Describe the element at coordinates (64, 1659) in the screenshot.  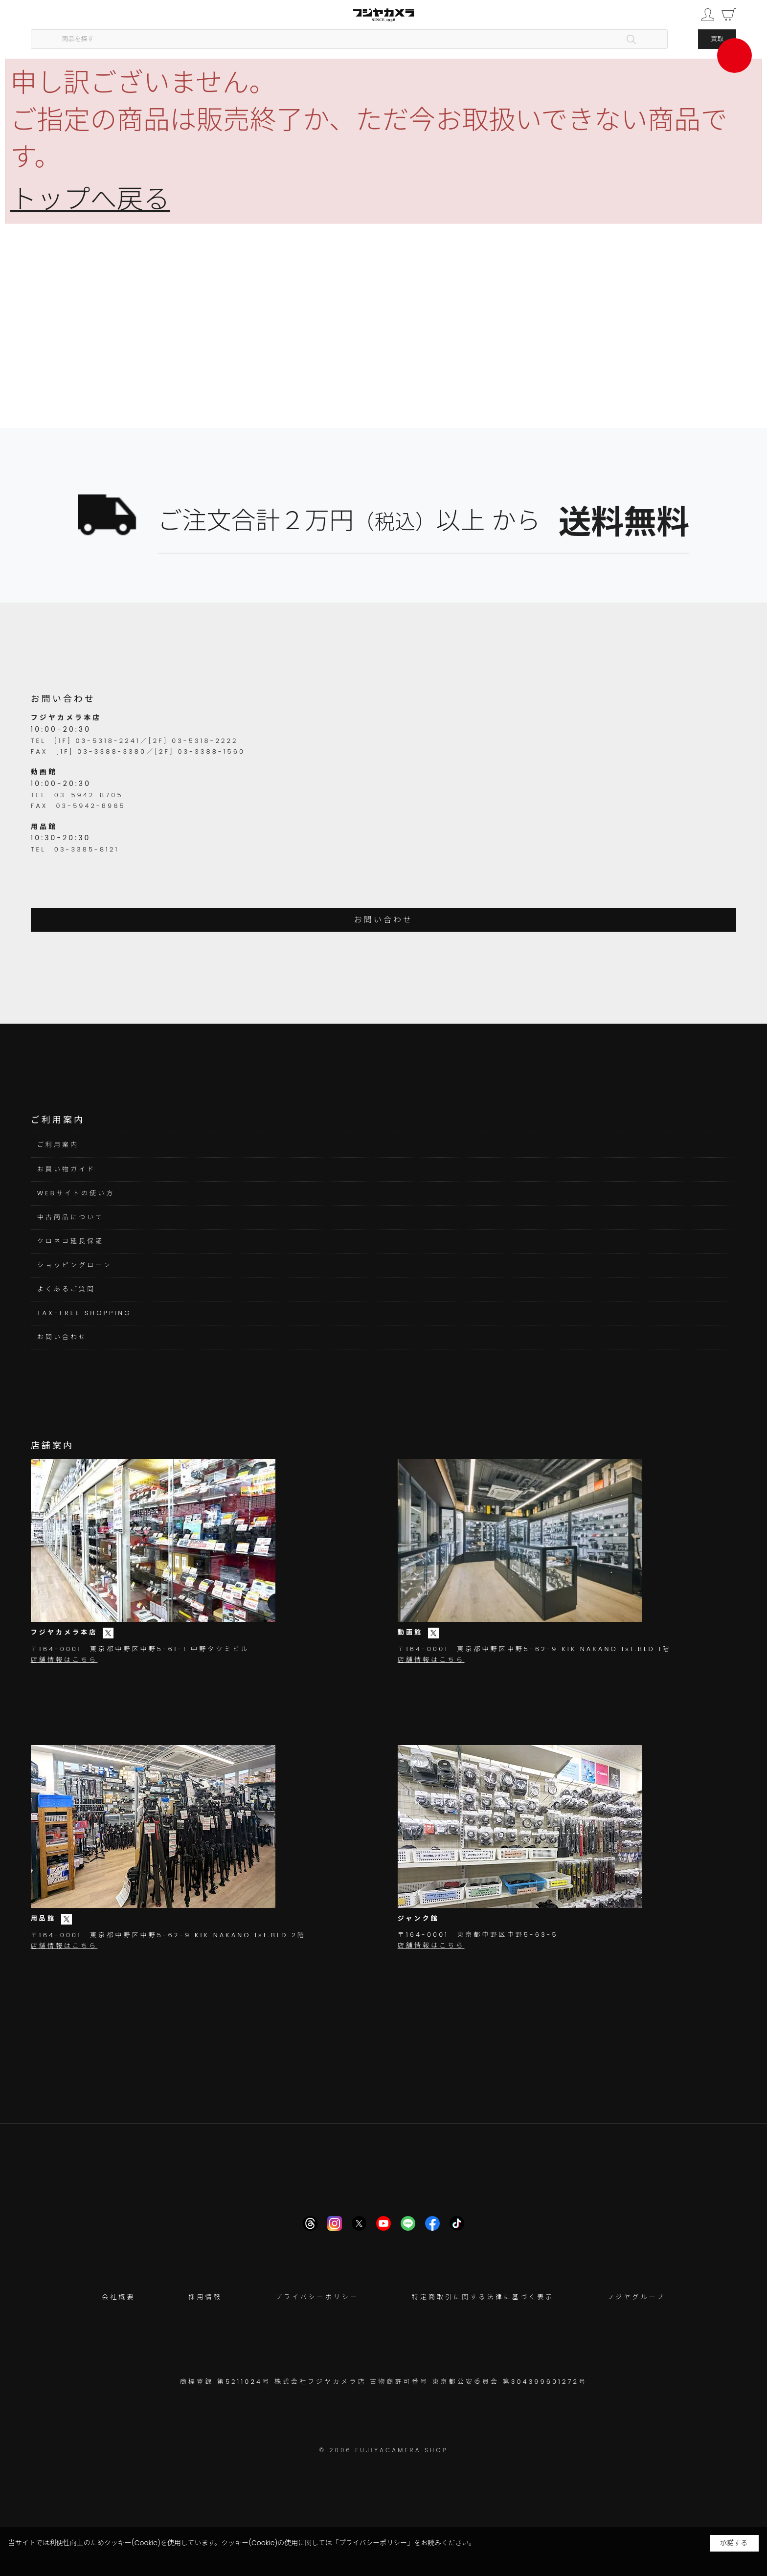
I see `店舗情報はこちら` at that location.